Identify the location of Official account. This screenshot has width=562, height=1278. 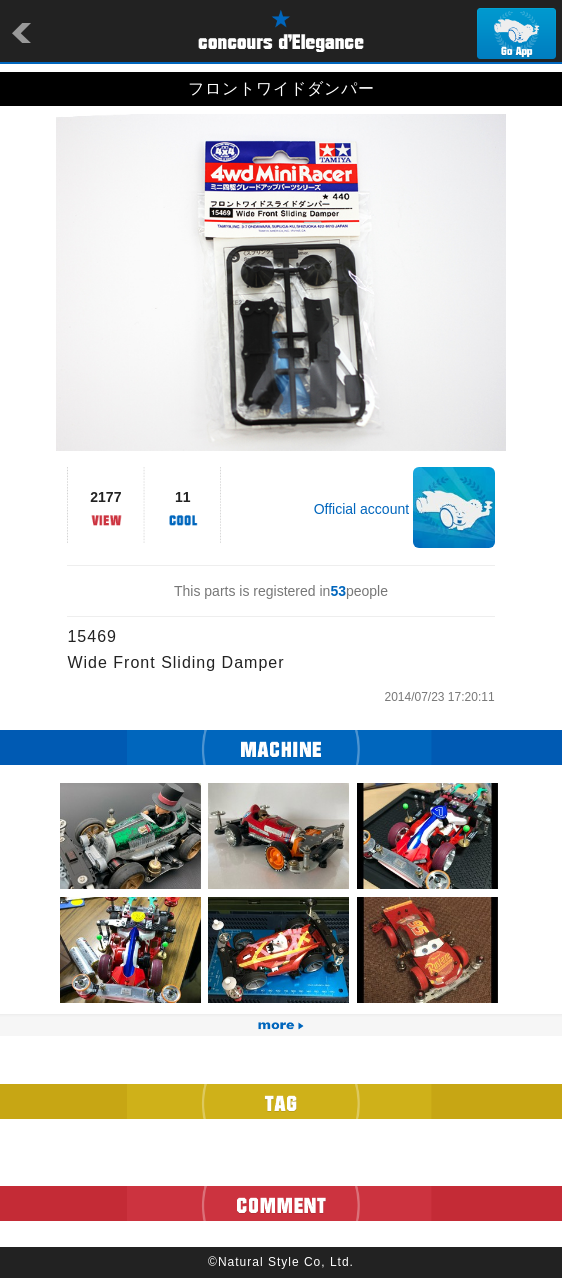
(361, 509).